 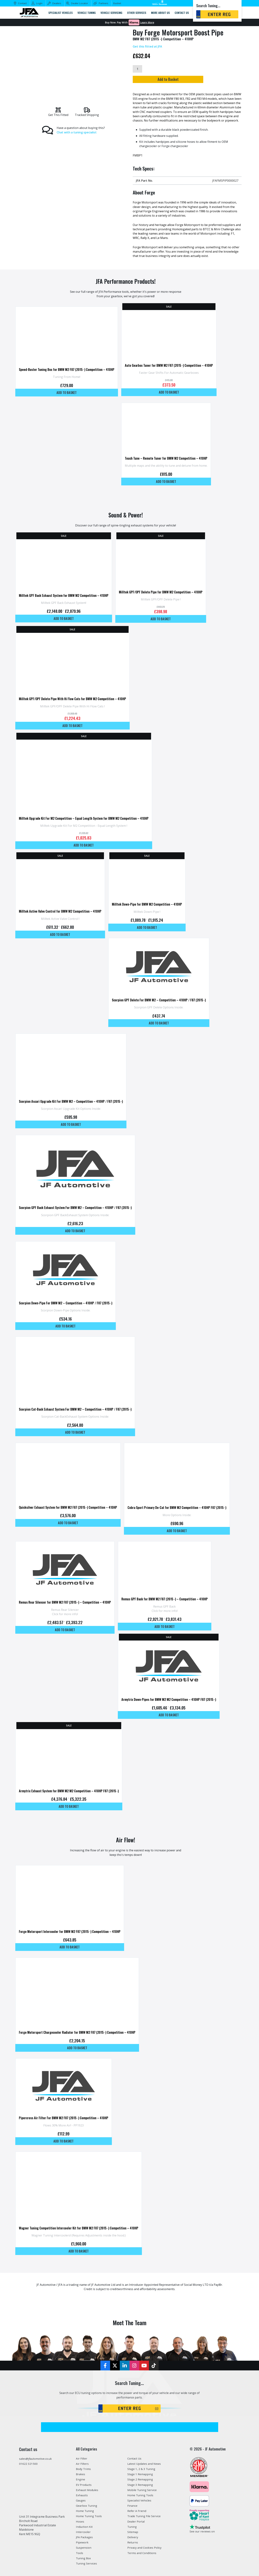 What do you see at coordinates (132, 2506) in the screenshot?
I see `Finance` at bounding box center [132, 2506].